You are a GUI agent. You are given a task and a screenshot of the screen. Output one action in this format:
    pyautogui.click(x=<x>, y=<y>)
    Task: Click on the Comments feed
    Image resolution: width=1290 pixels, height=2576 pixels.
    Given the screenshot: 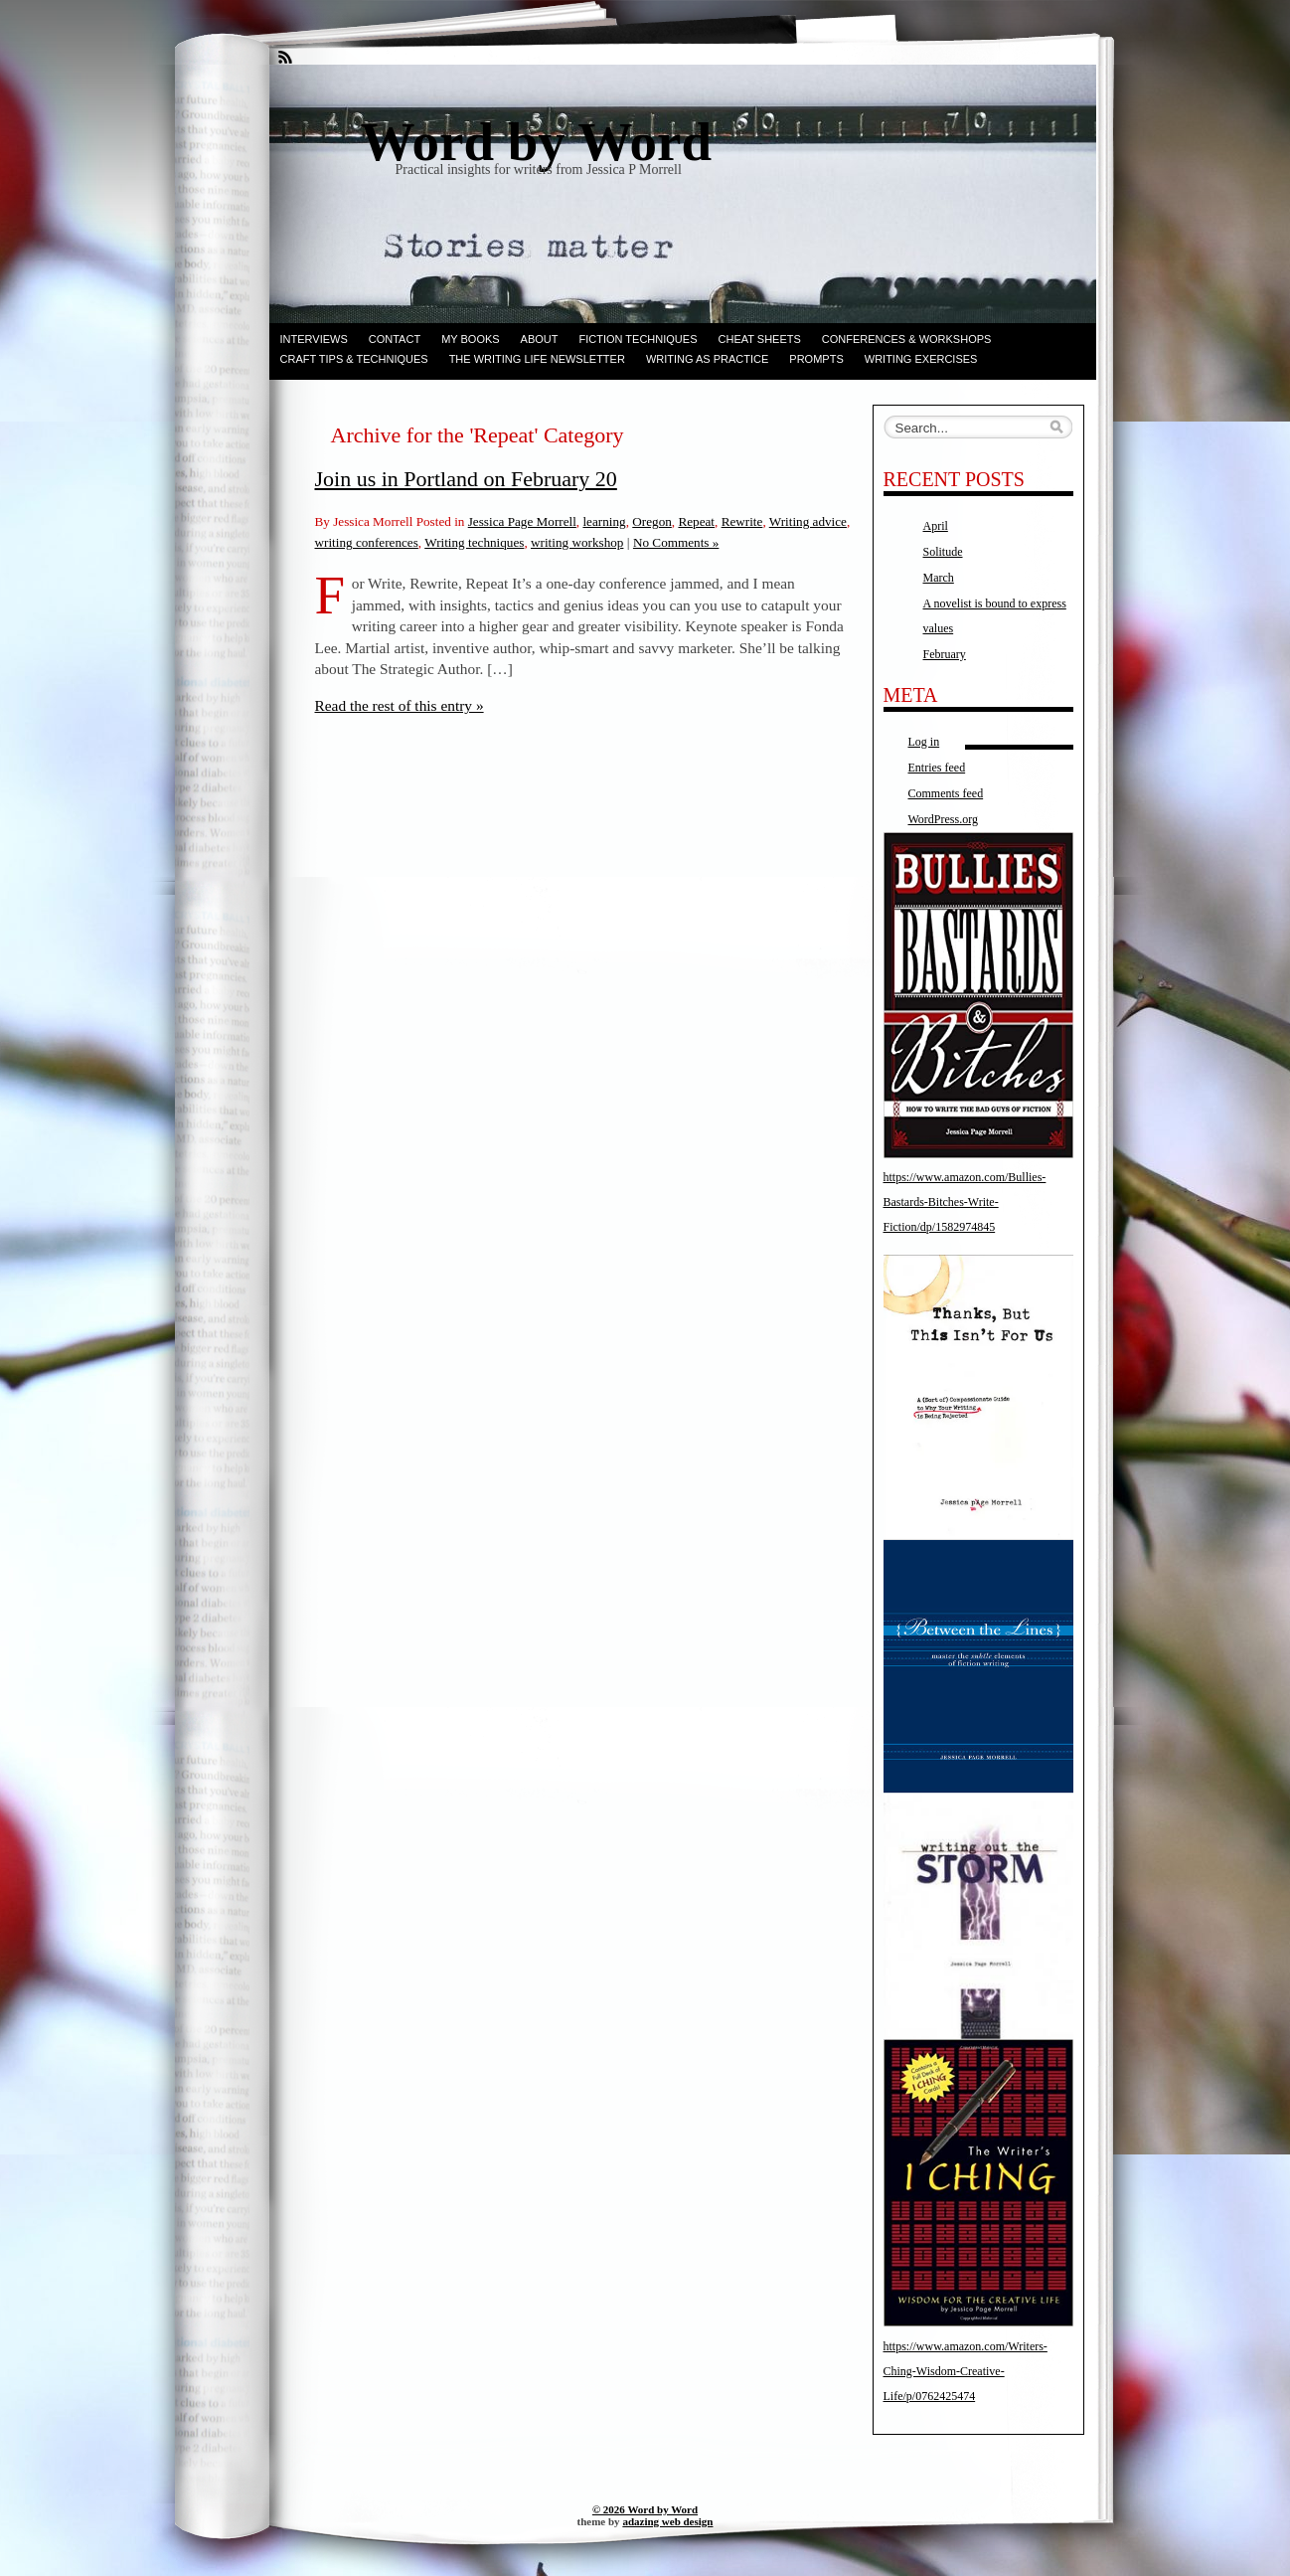 What is the action you would take?
    pyautogui.click(x=946, y=793)
    